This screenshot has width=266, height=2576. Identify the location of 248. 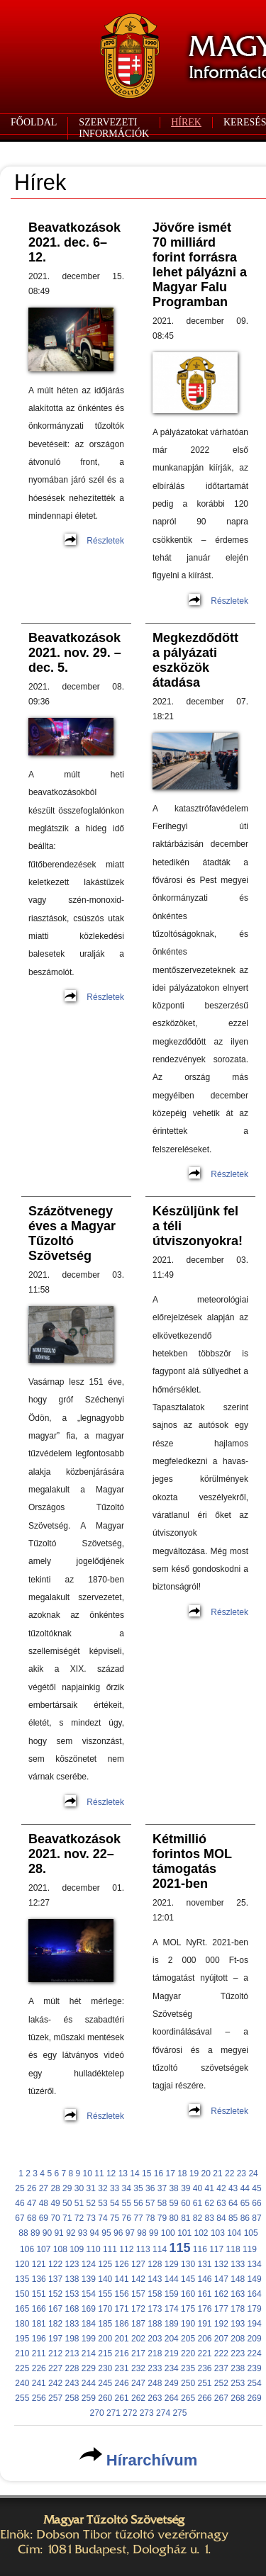
(155, 2383).